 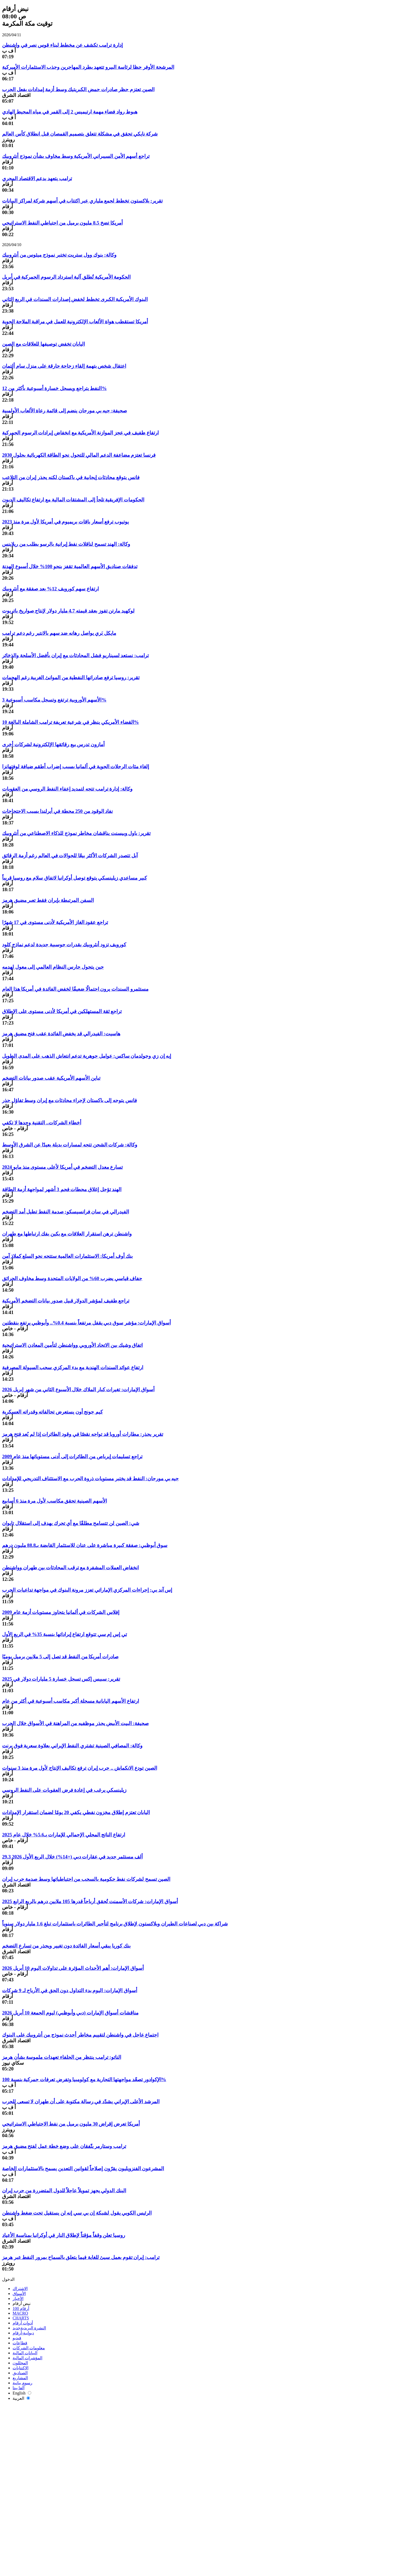 What do you see at coordinates (73, 1968) in the screenshot?
I see `أسواق الإمارات: أهم الأحداث المؤثرة على تداولات اليوم 10 أبريل 2026` at bounding box center [73, 1968].